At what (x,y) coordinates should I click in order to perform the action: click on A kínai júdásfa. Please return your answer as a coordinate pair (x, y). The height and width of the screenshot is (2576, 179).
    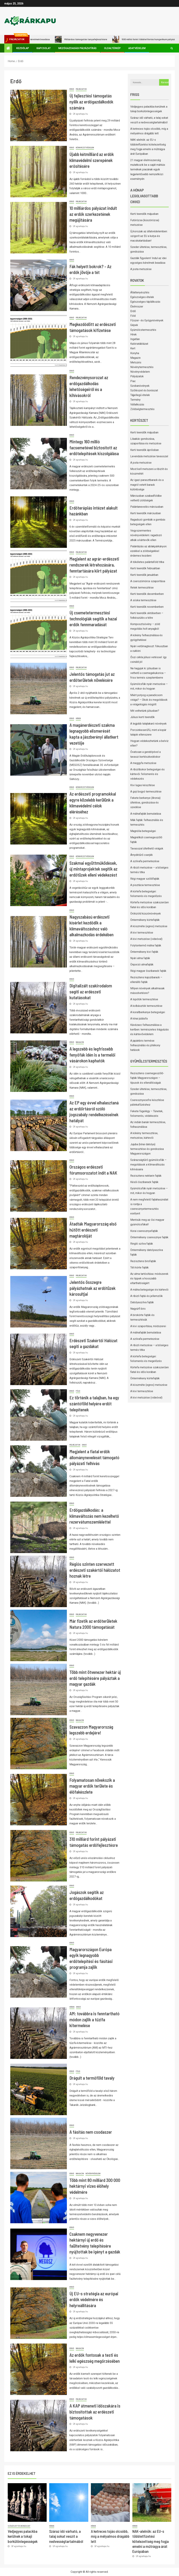
    Looking at the image, I should click on (139, 1018).